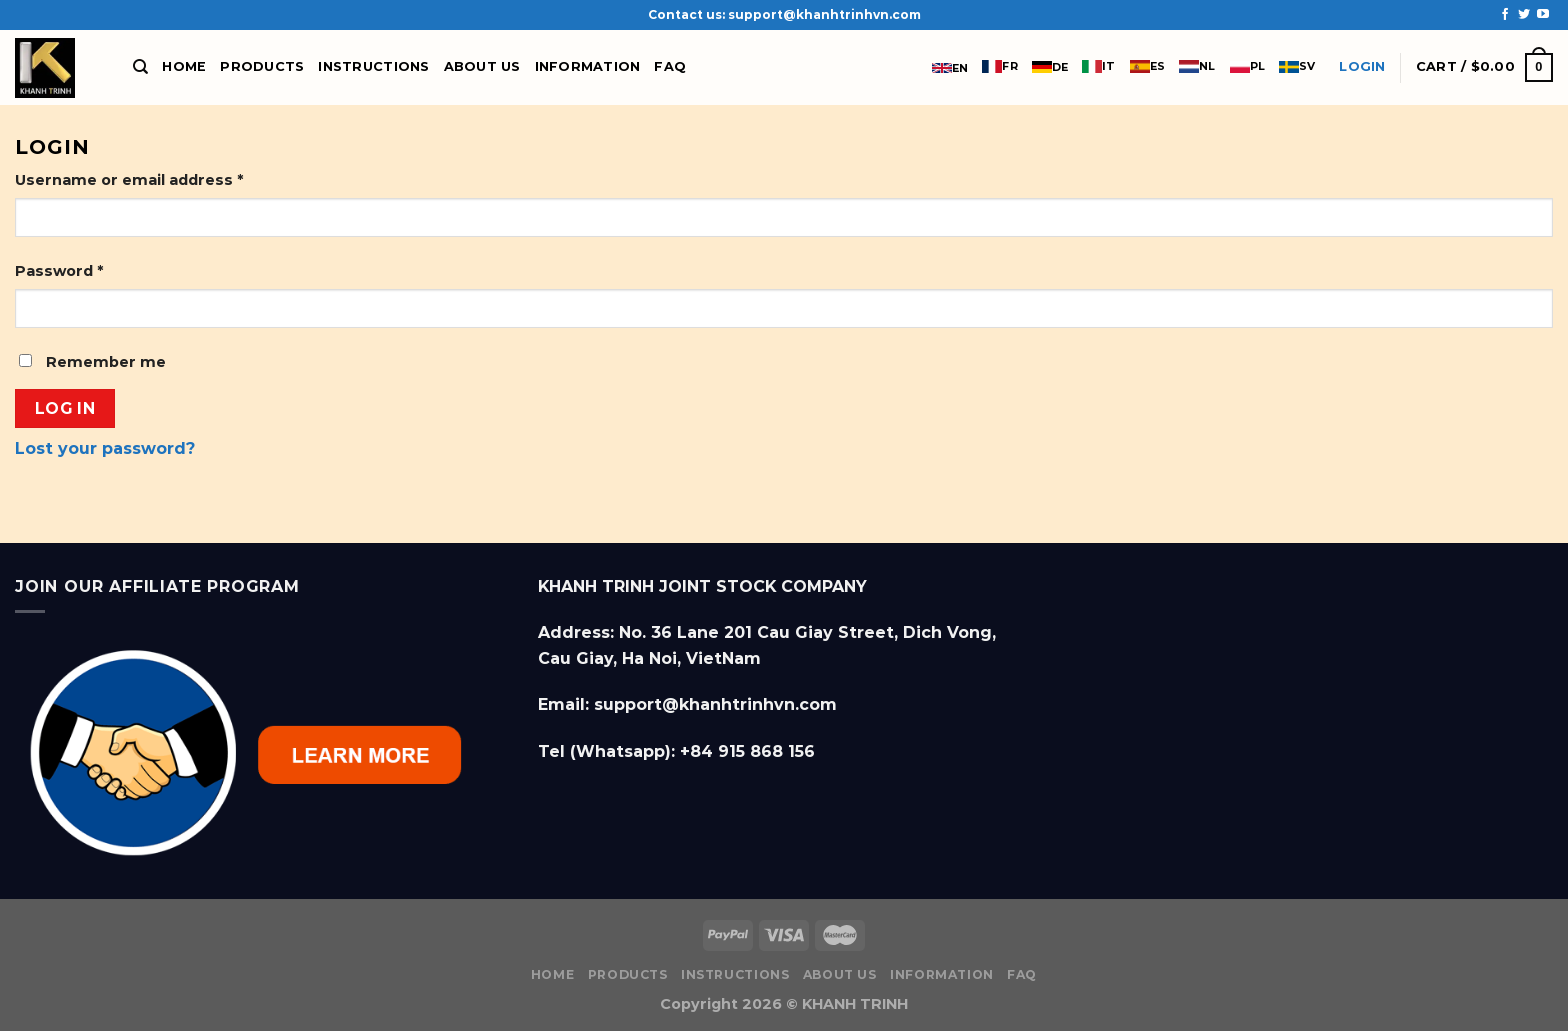 The height and width of the screenshot is (1031, 1568). What do you see at coordinates (59, 271) in the screenshot?
I see `Password` at bounding box center [59, 271].